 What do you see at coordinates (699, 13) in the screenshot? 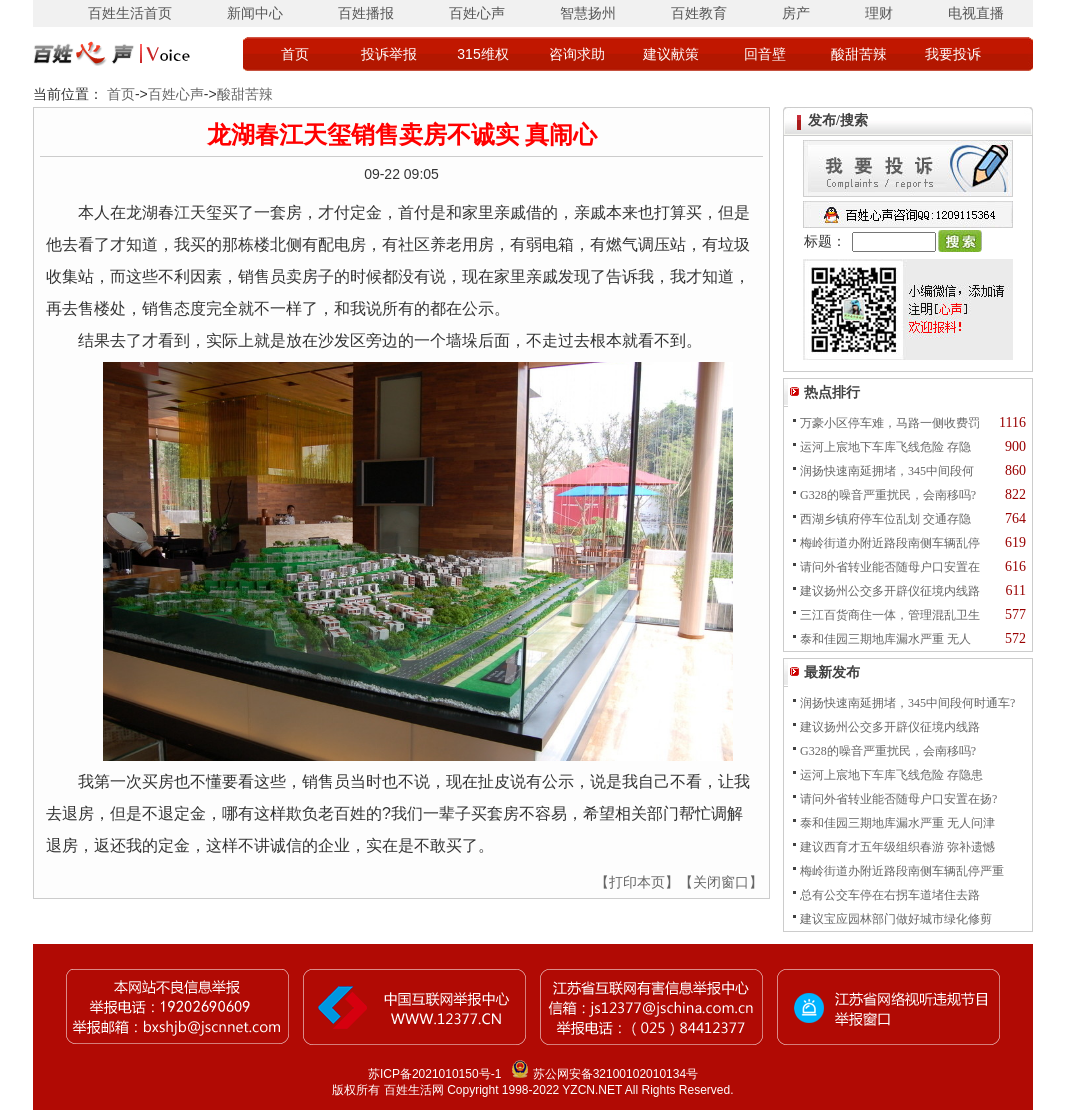
I see `百姓教育` at bounding box center [699, 13].